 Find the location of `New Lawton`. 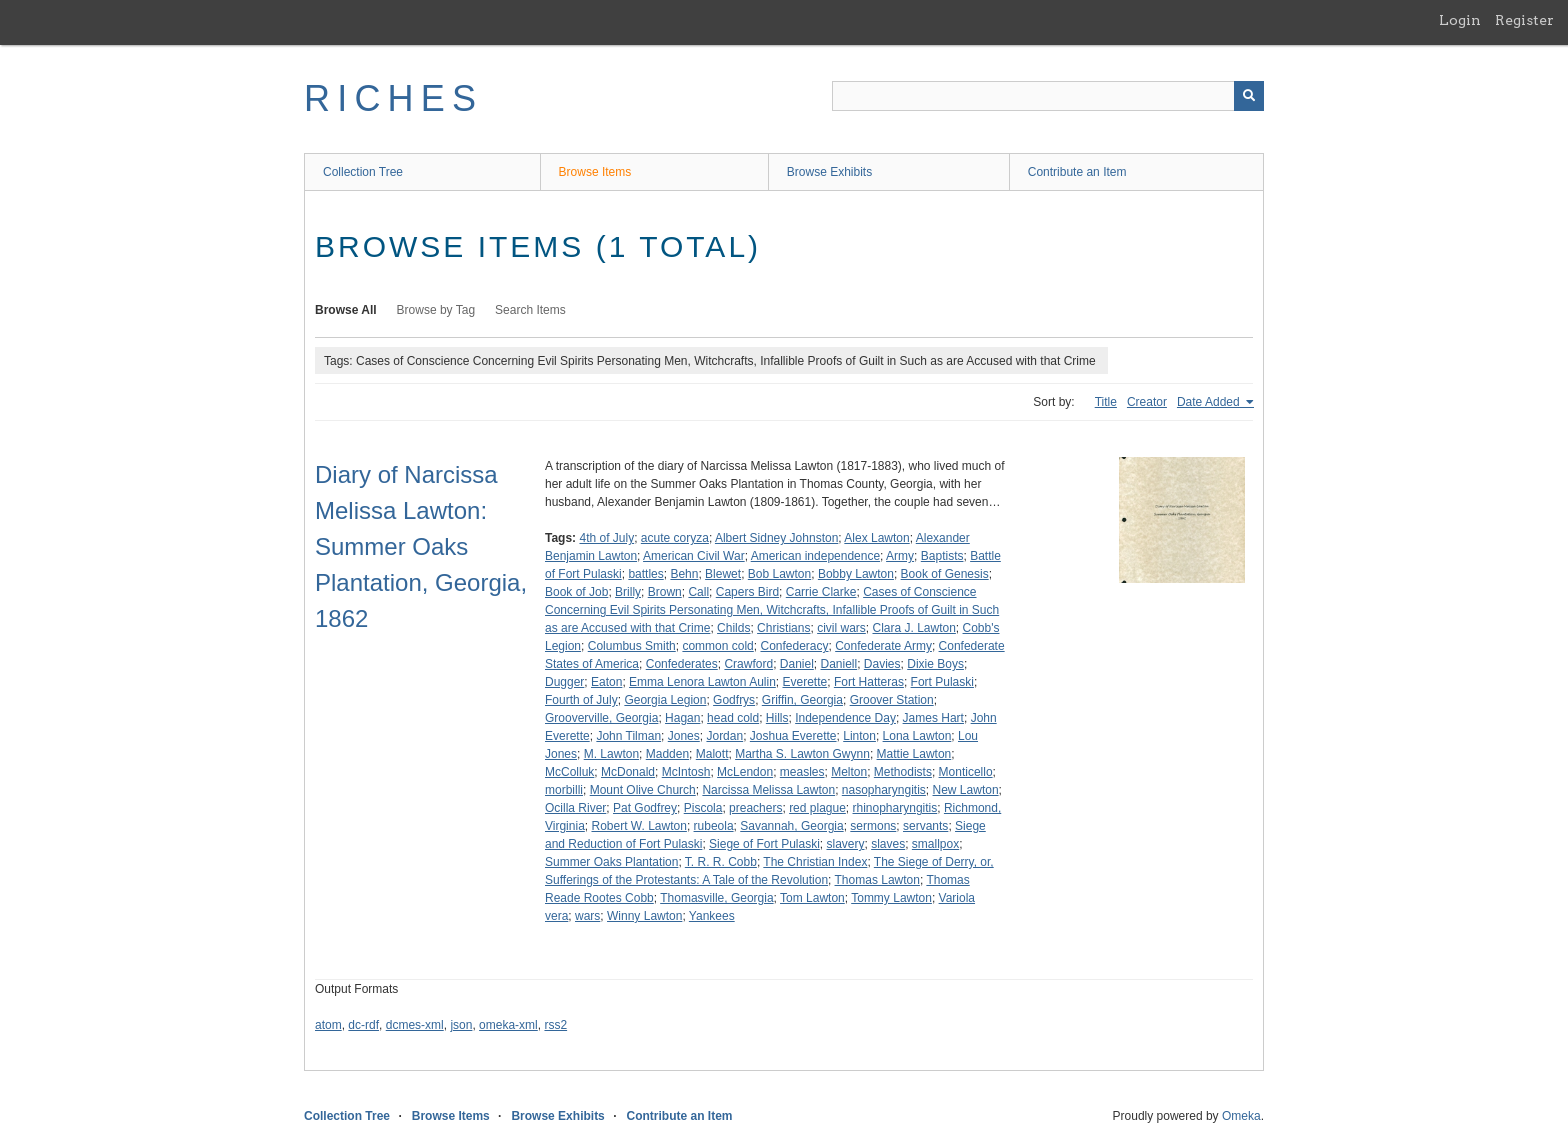

New Lawton is located at coordinates (966, 790).